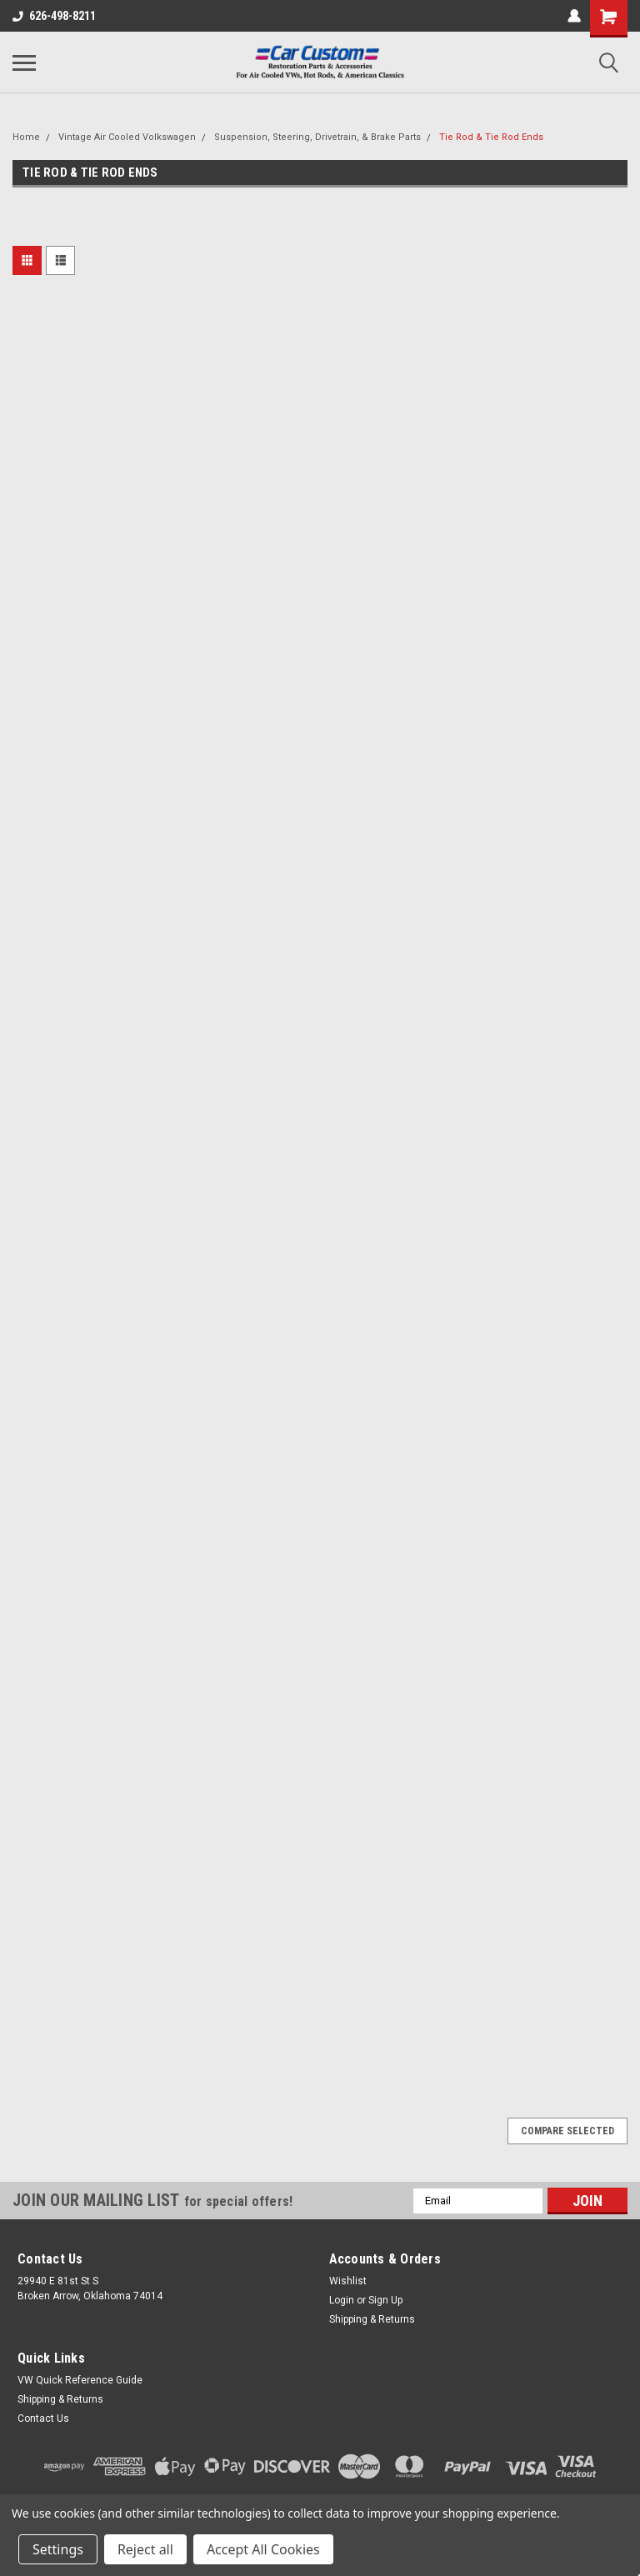 The height and width of the screenshot is (2576, 640). I want to click on Accept All Cookies, so click(263, 2549).